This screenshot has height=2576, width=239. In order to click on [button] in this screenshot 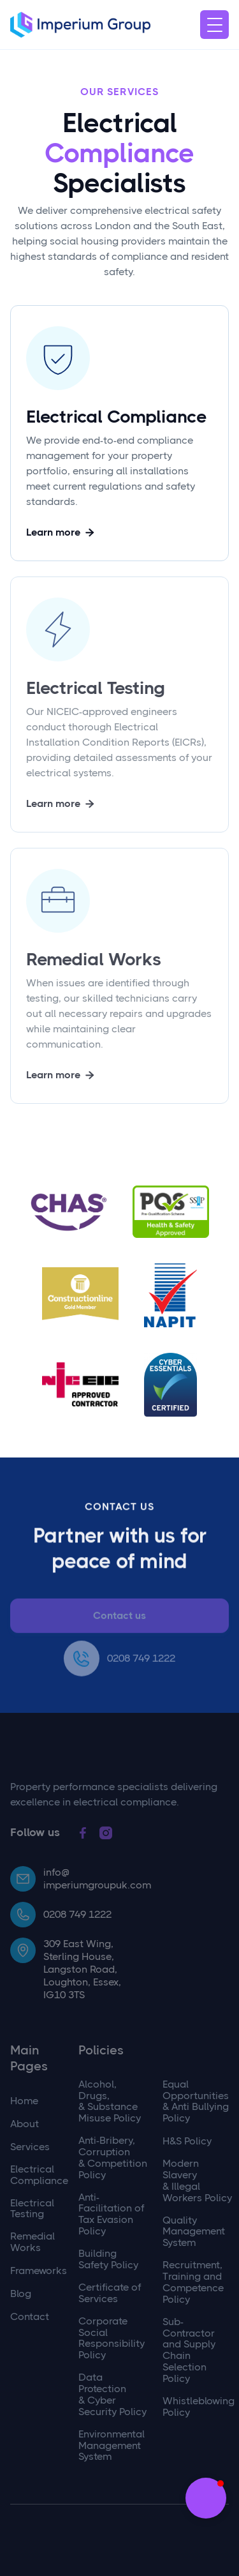, I will do `click(214, 24)`.